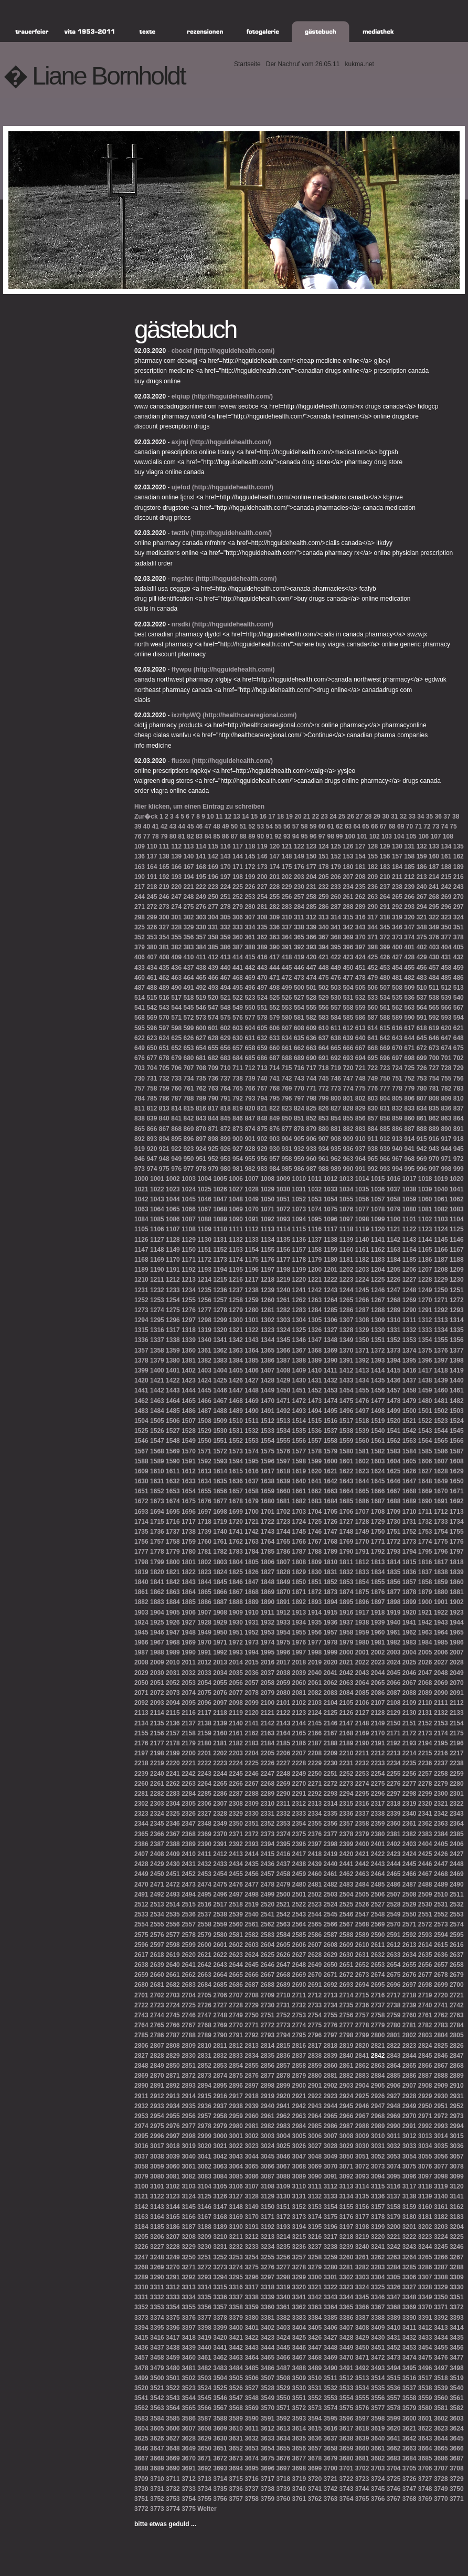 This screenshot has height=2576, width=468. I want to click on 1477, so click(378, 1401).